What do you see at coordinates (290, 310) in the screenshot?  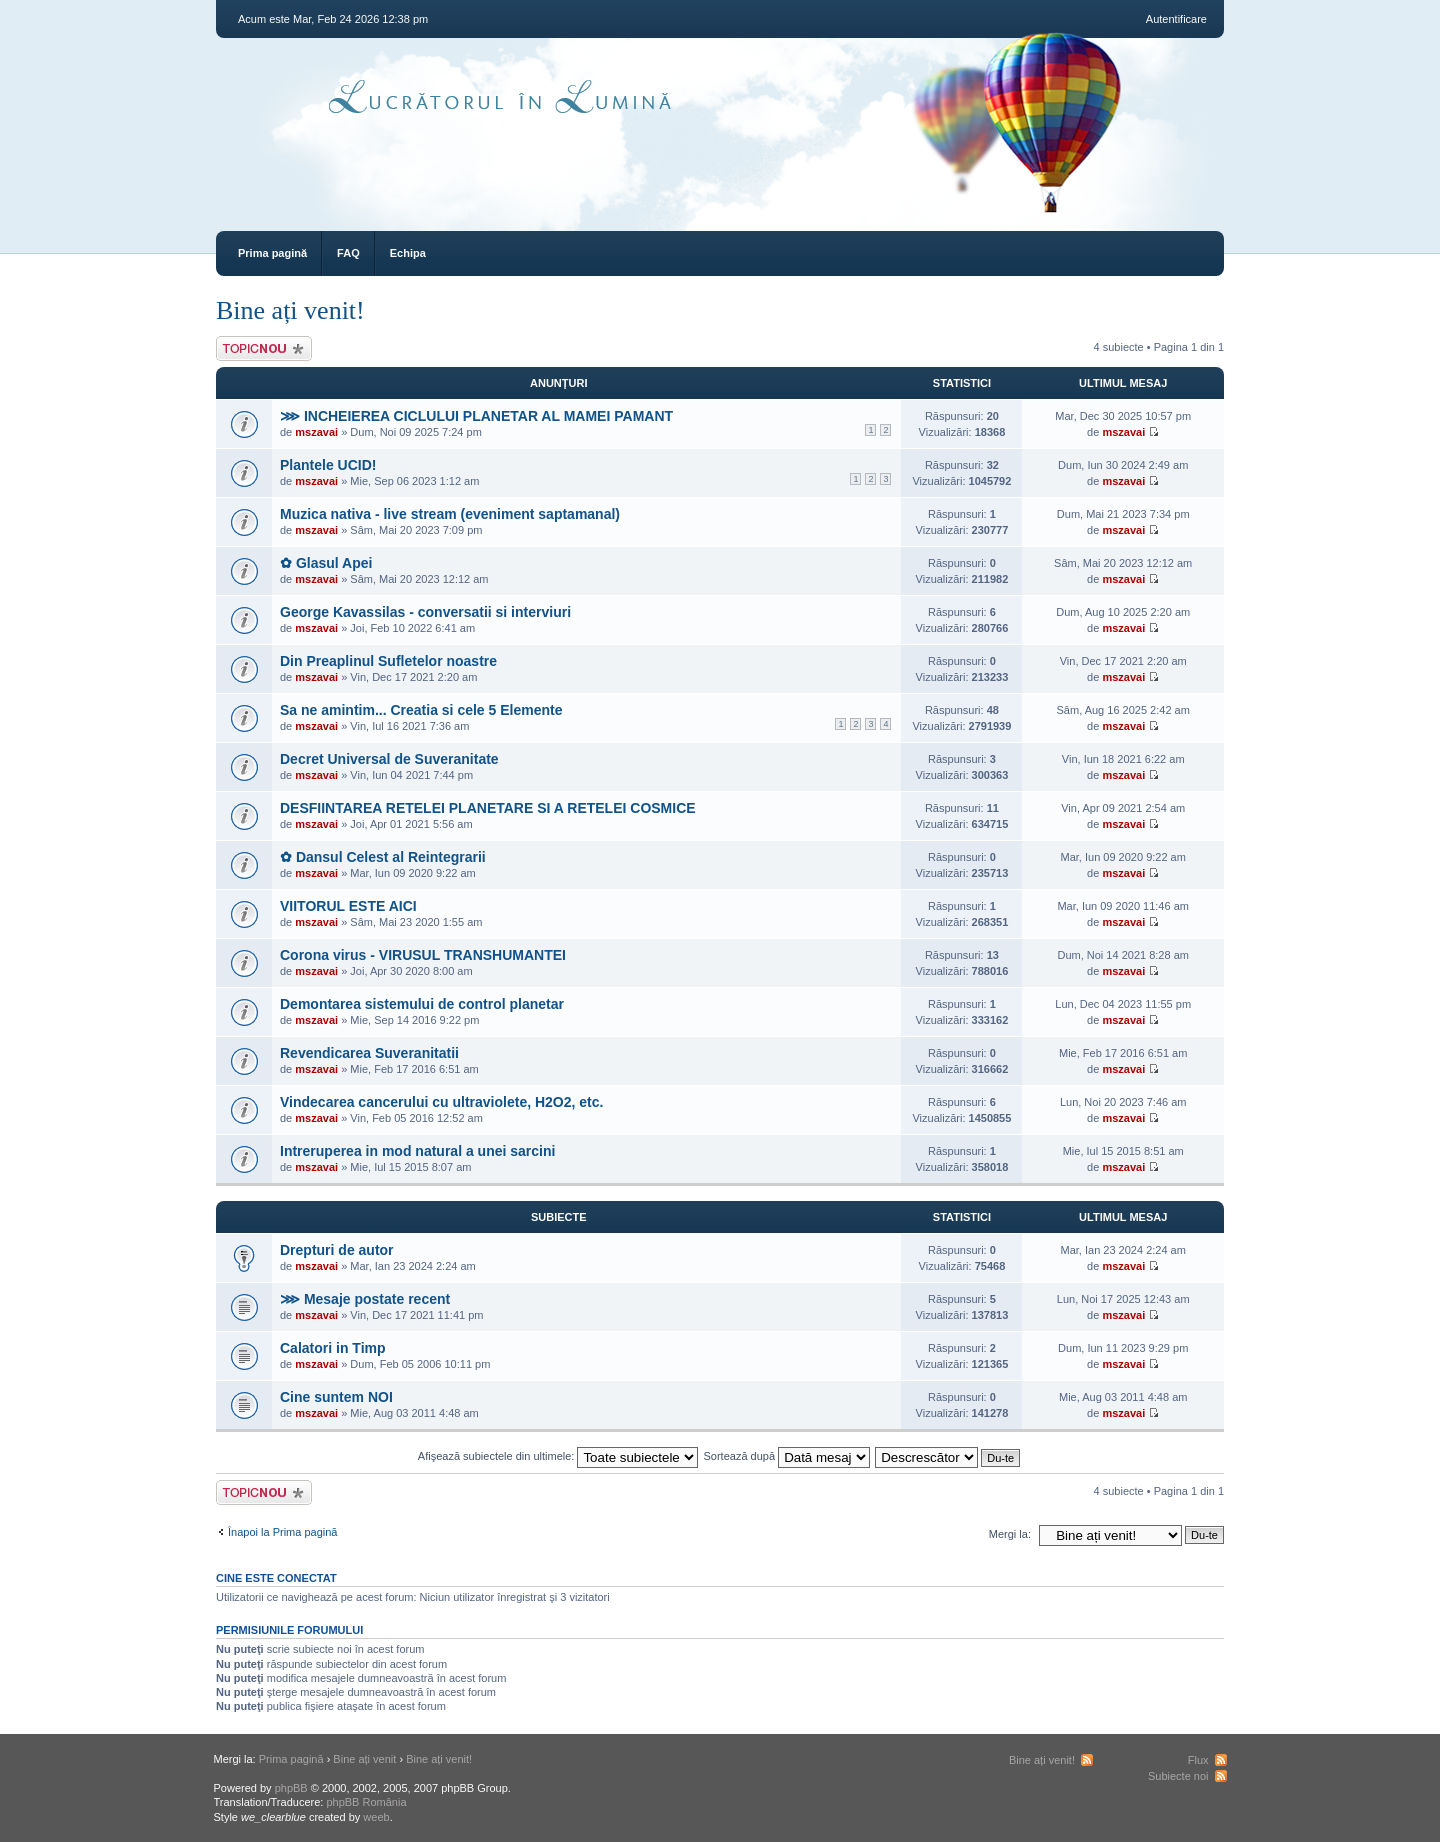 I see `Bine ați venit!` at bounding box center [290, 310].